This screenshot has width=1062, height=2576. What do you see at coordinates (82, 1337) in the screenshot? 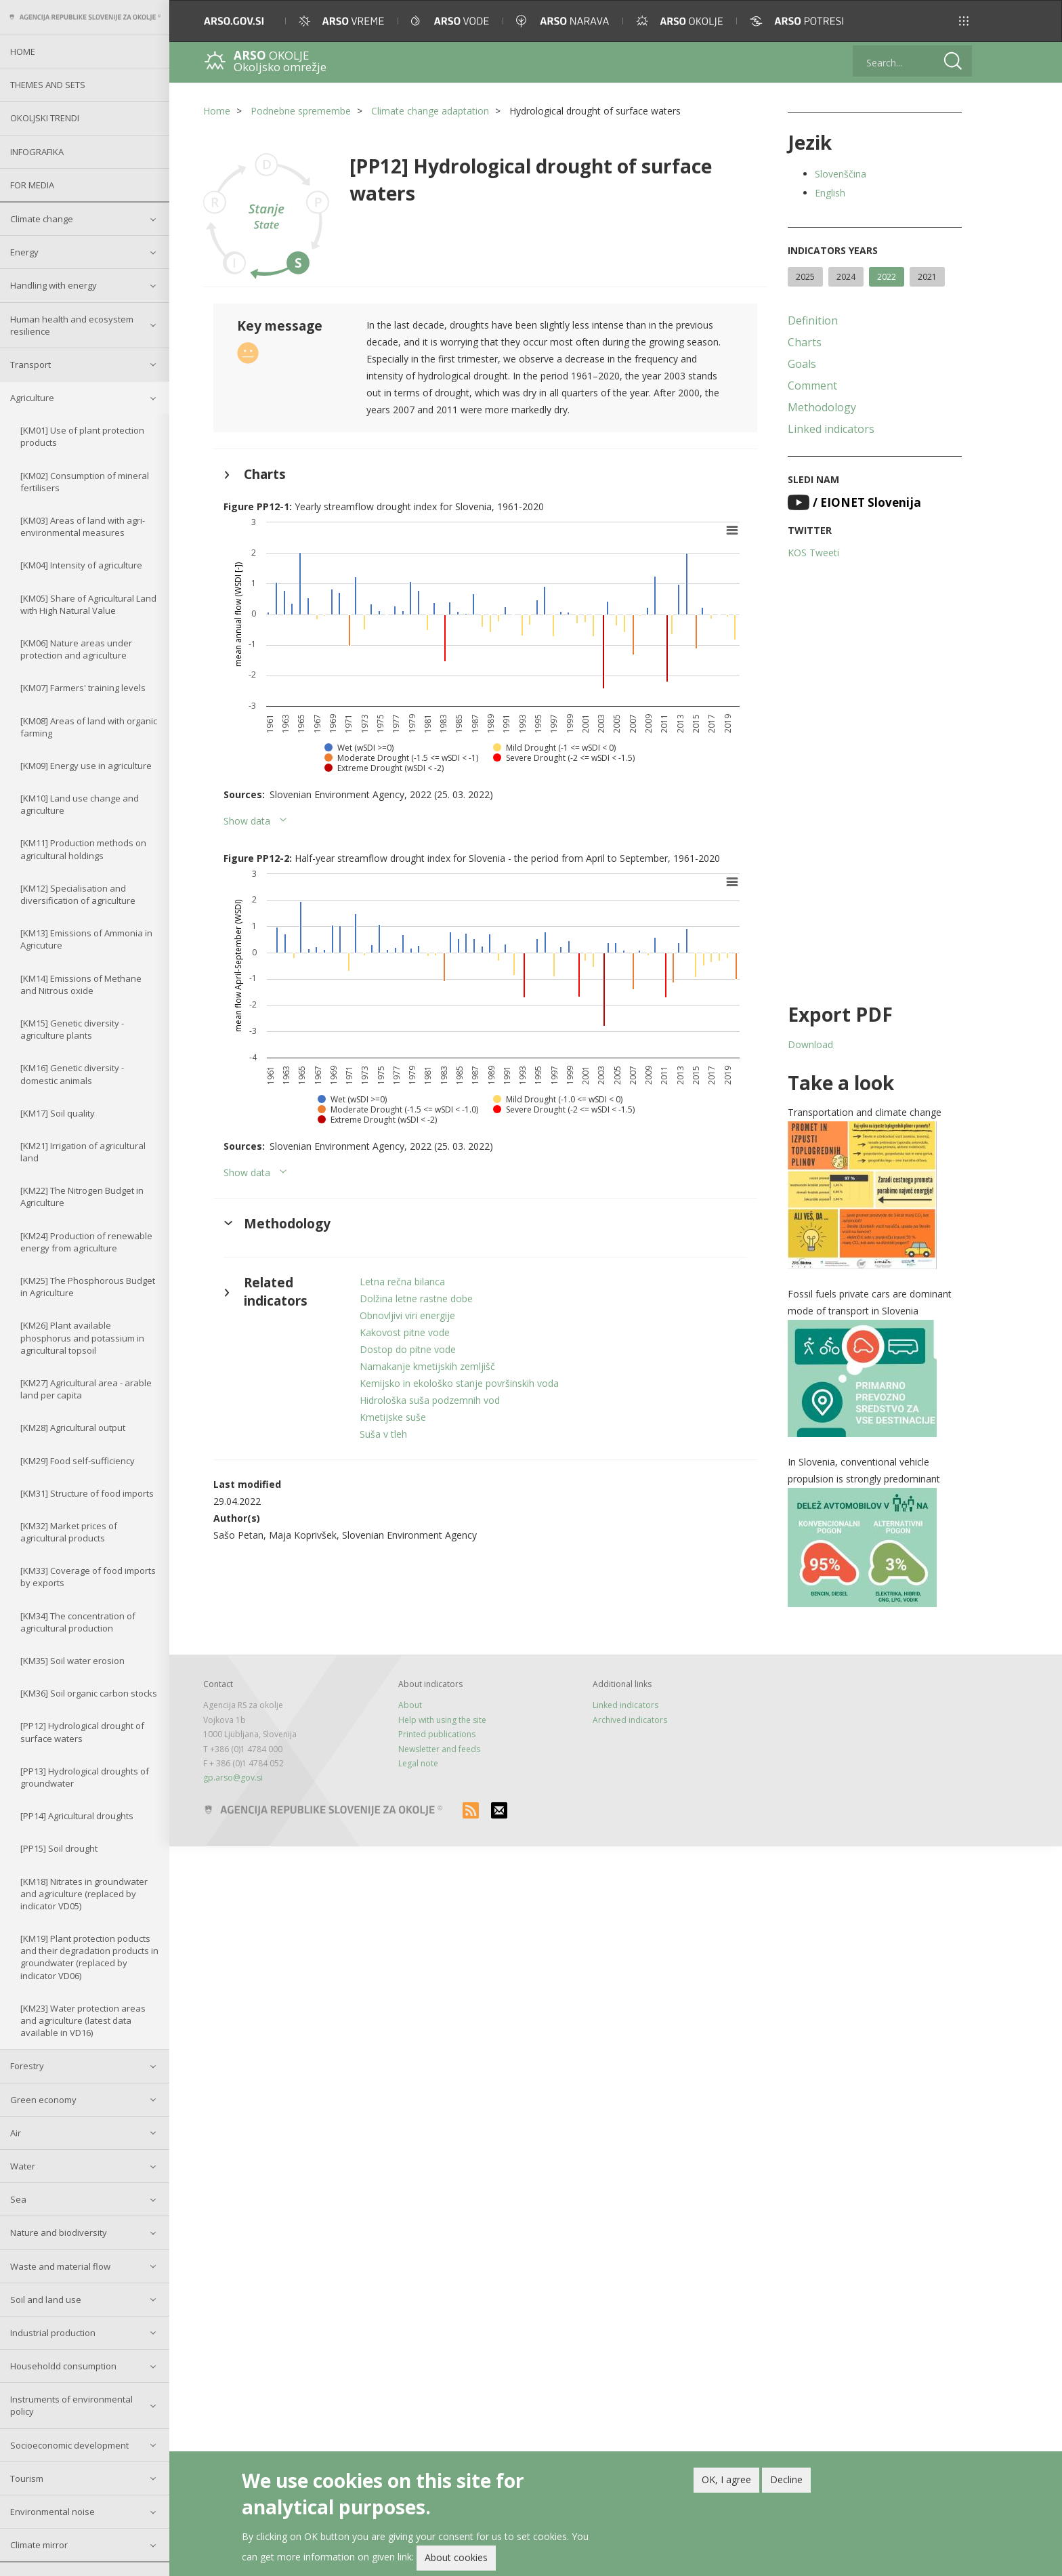
I see `[KM26] Plant available phosphorus and potassium in agricultural topsoil` at bounding box center [82, 1337].